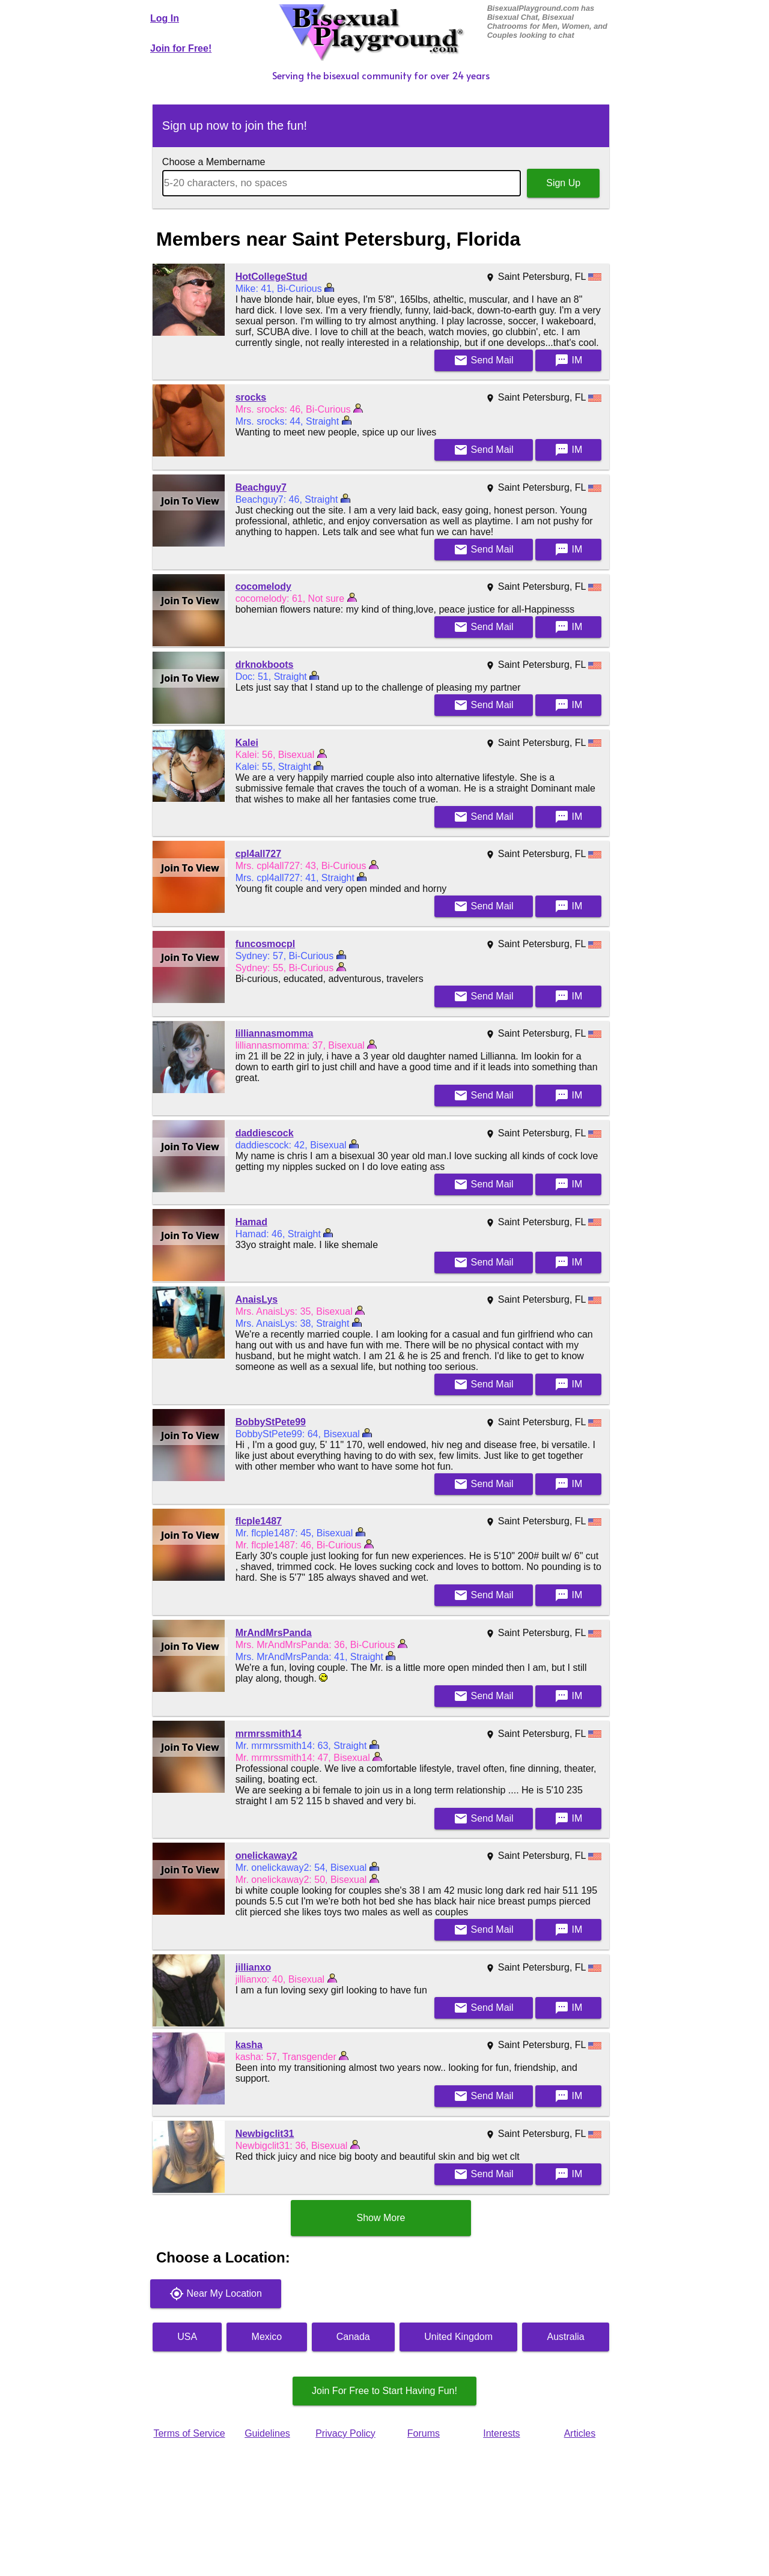  What do you see at coordinates (180, 48) in the screenshot?
I see `Join for Free!` at bounding box center [180, 48].